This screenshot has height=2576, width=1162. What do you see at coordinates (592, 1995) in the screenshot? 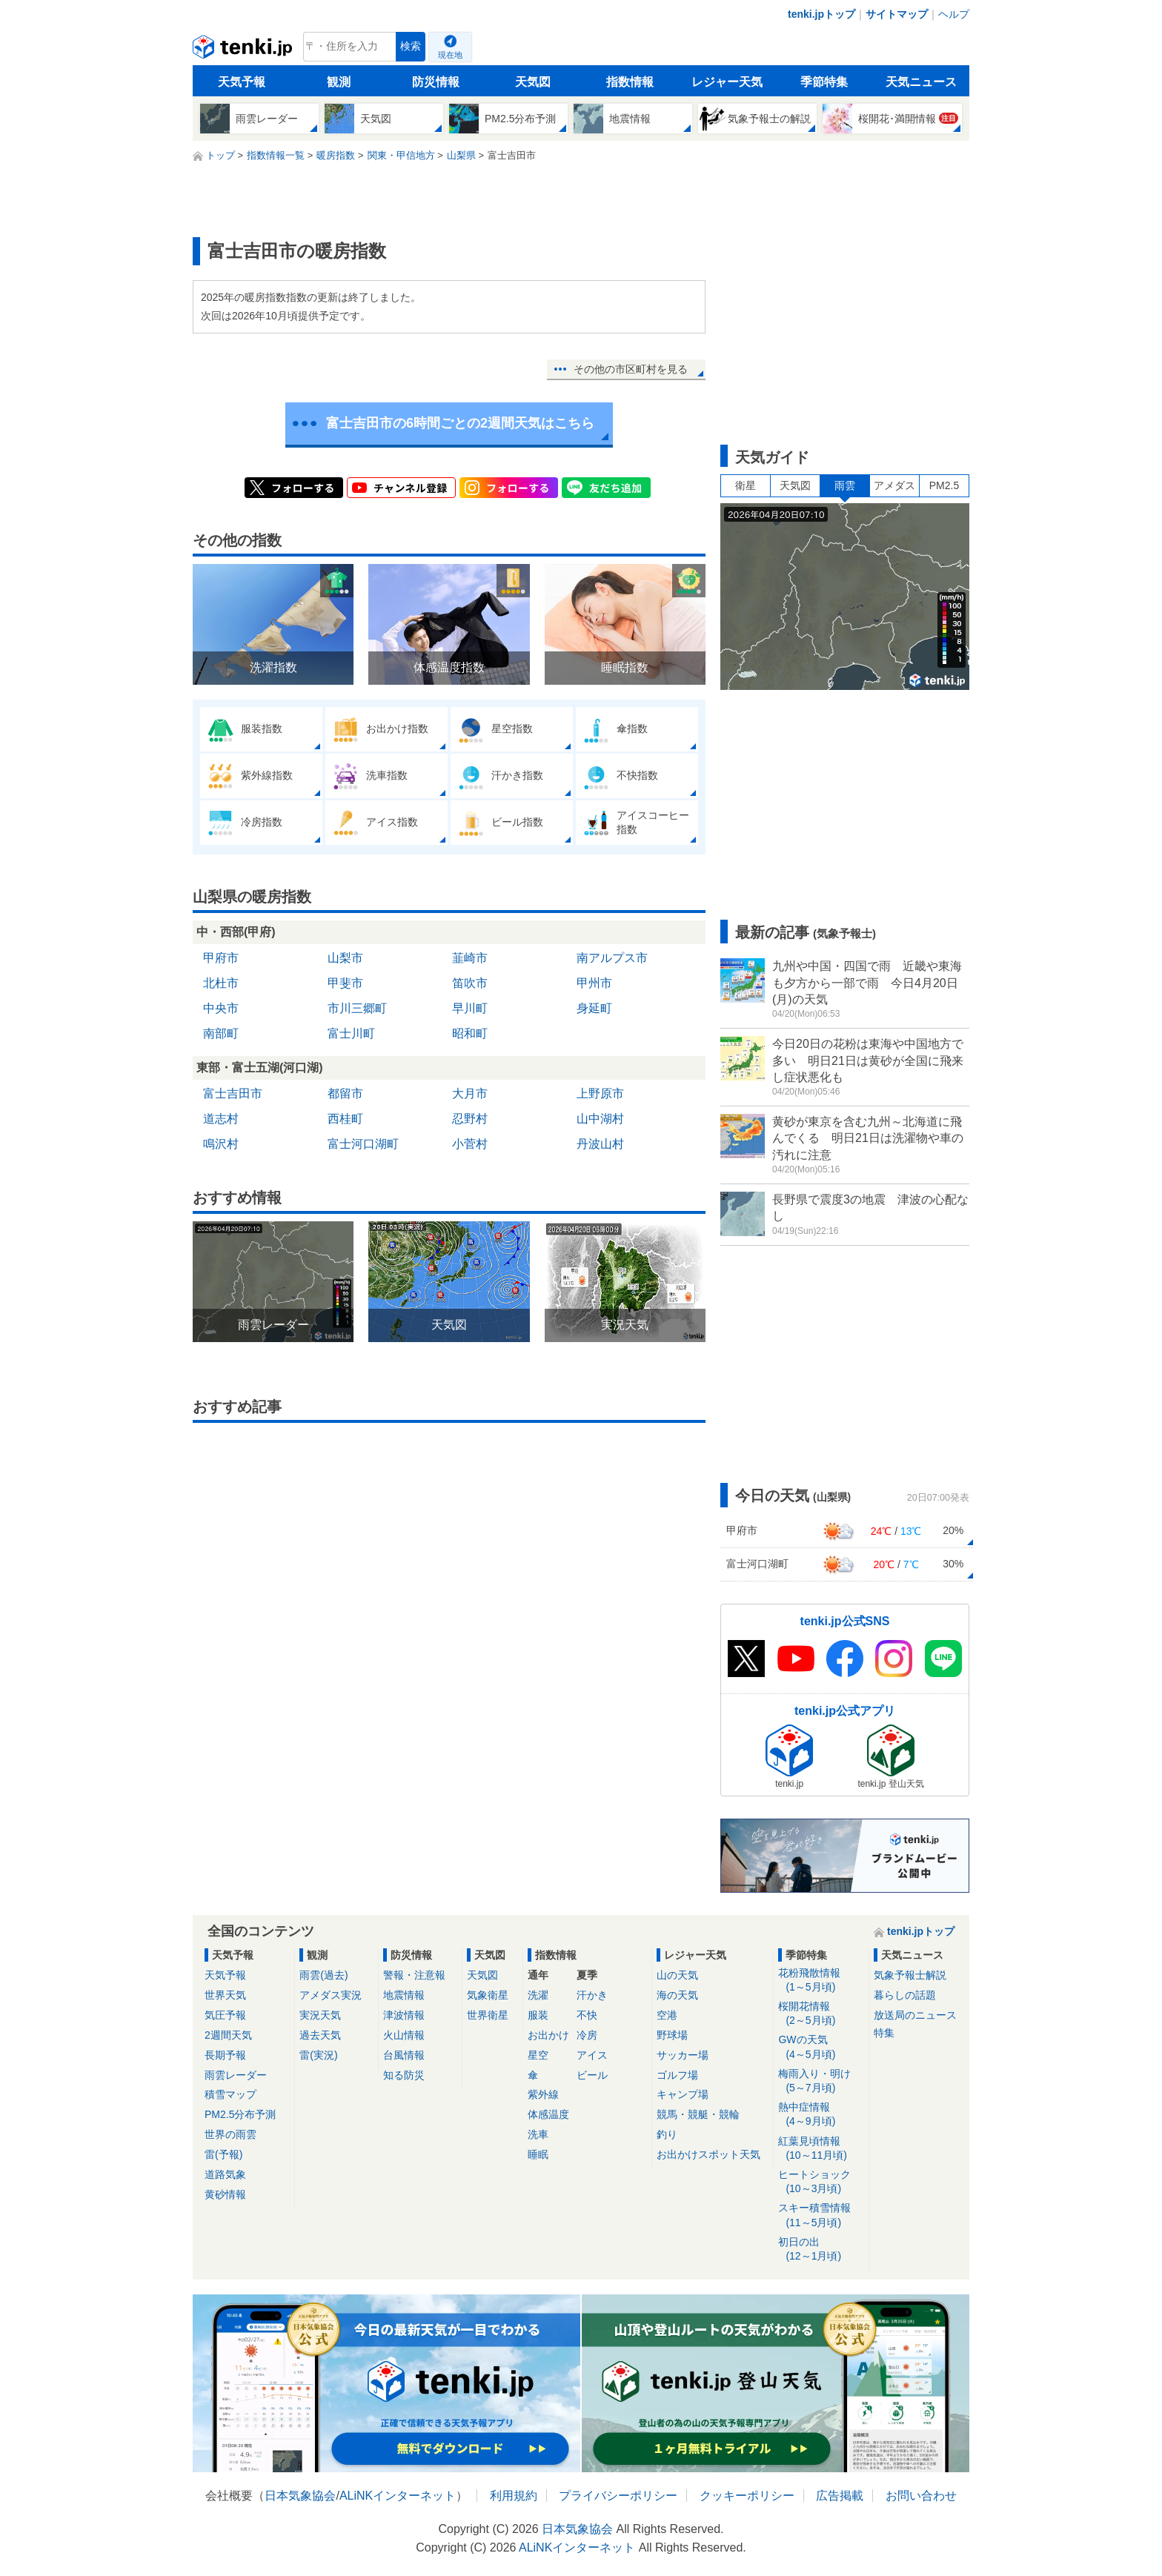
I see `汗かき` at bounding box center [592, 1995].